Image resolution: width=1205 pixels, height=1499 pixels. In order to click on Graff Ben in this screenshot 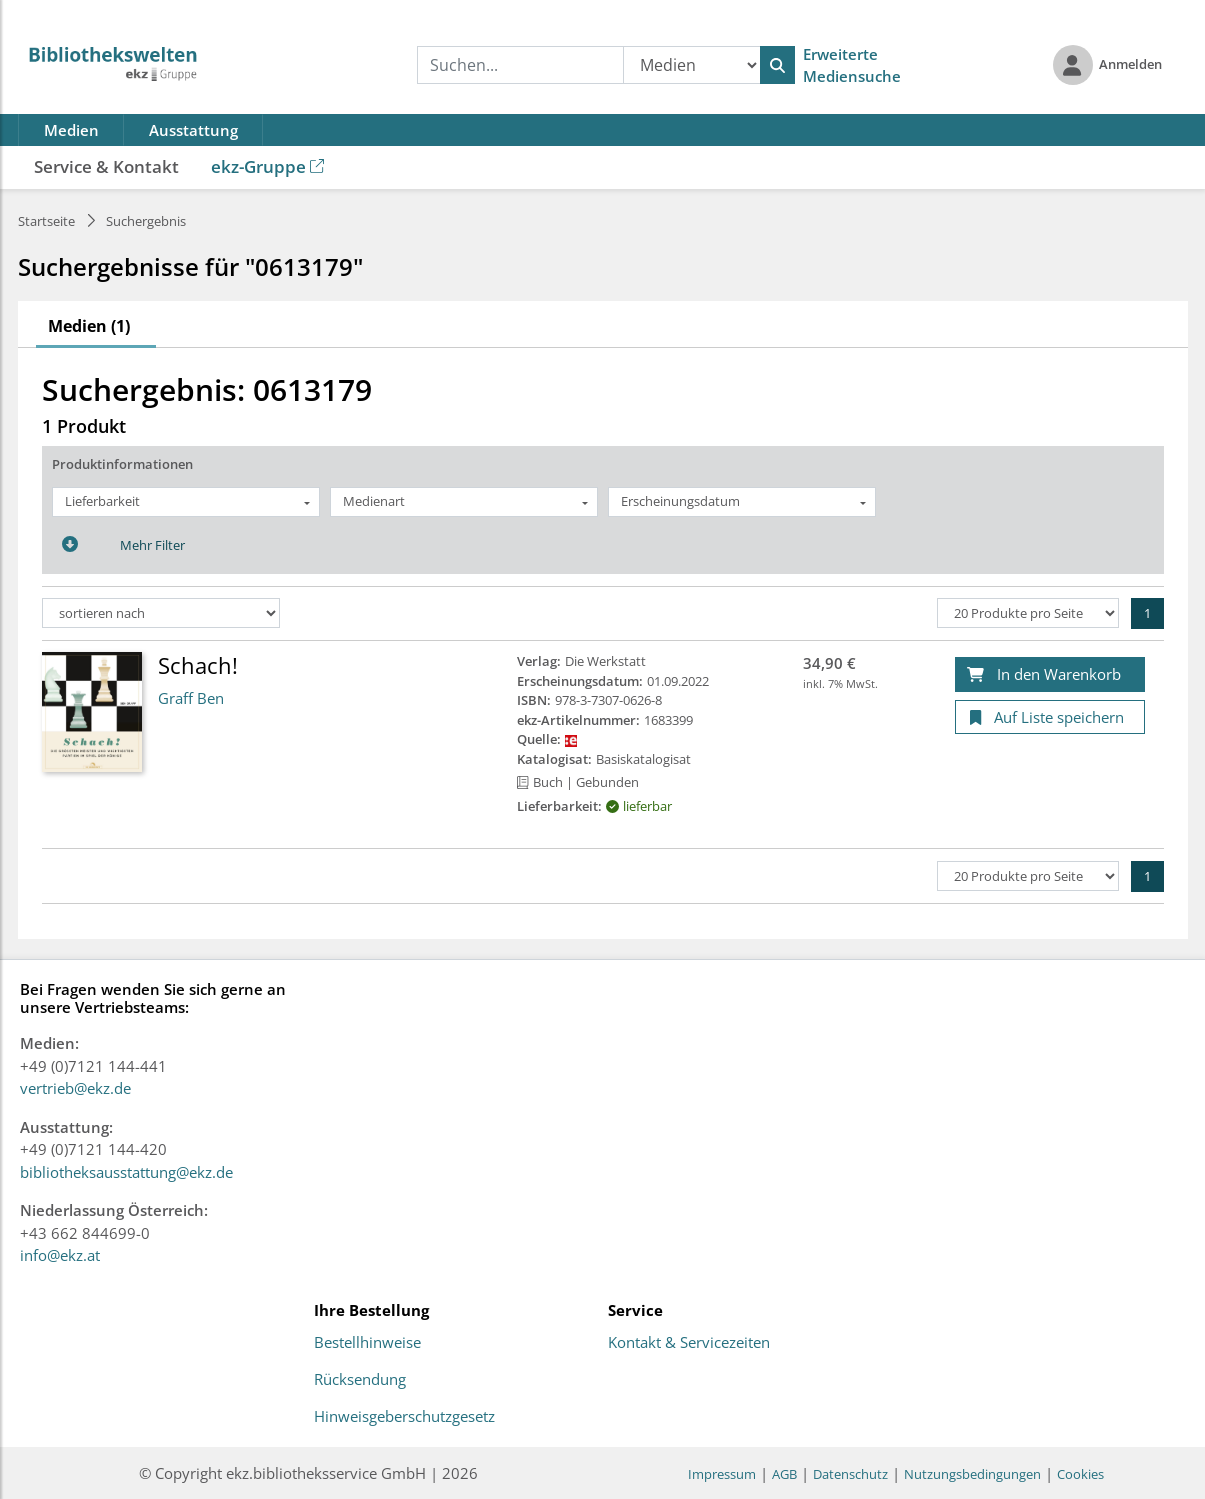, I will do `click(191, 698)`.